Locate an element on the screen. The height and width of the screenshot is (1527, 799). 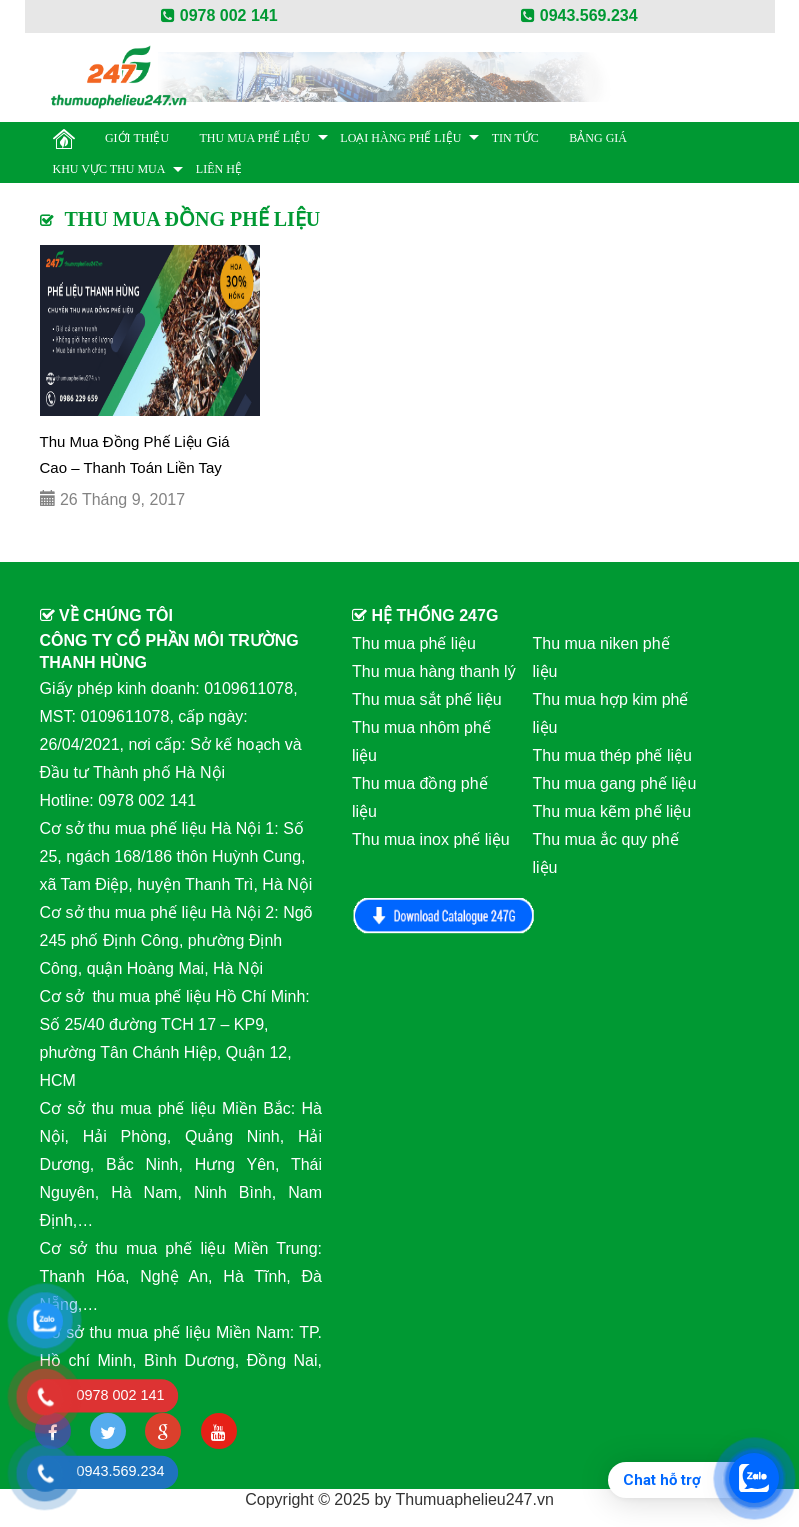
Loại hàng phế liệu is located at coordinates (400, 138).